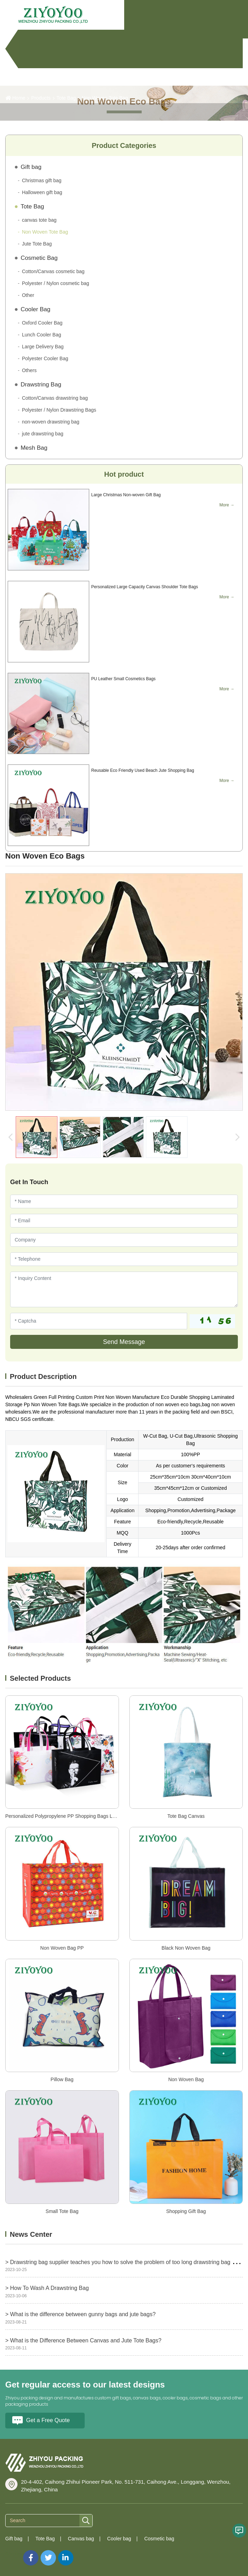  I want to click on [Inquiry Content], so click(124, 1289).